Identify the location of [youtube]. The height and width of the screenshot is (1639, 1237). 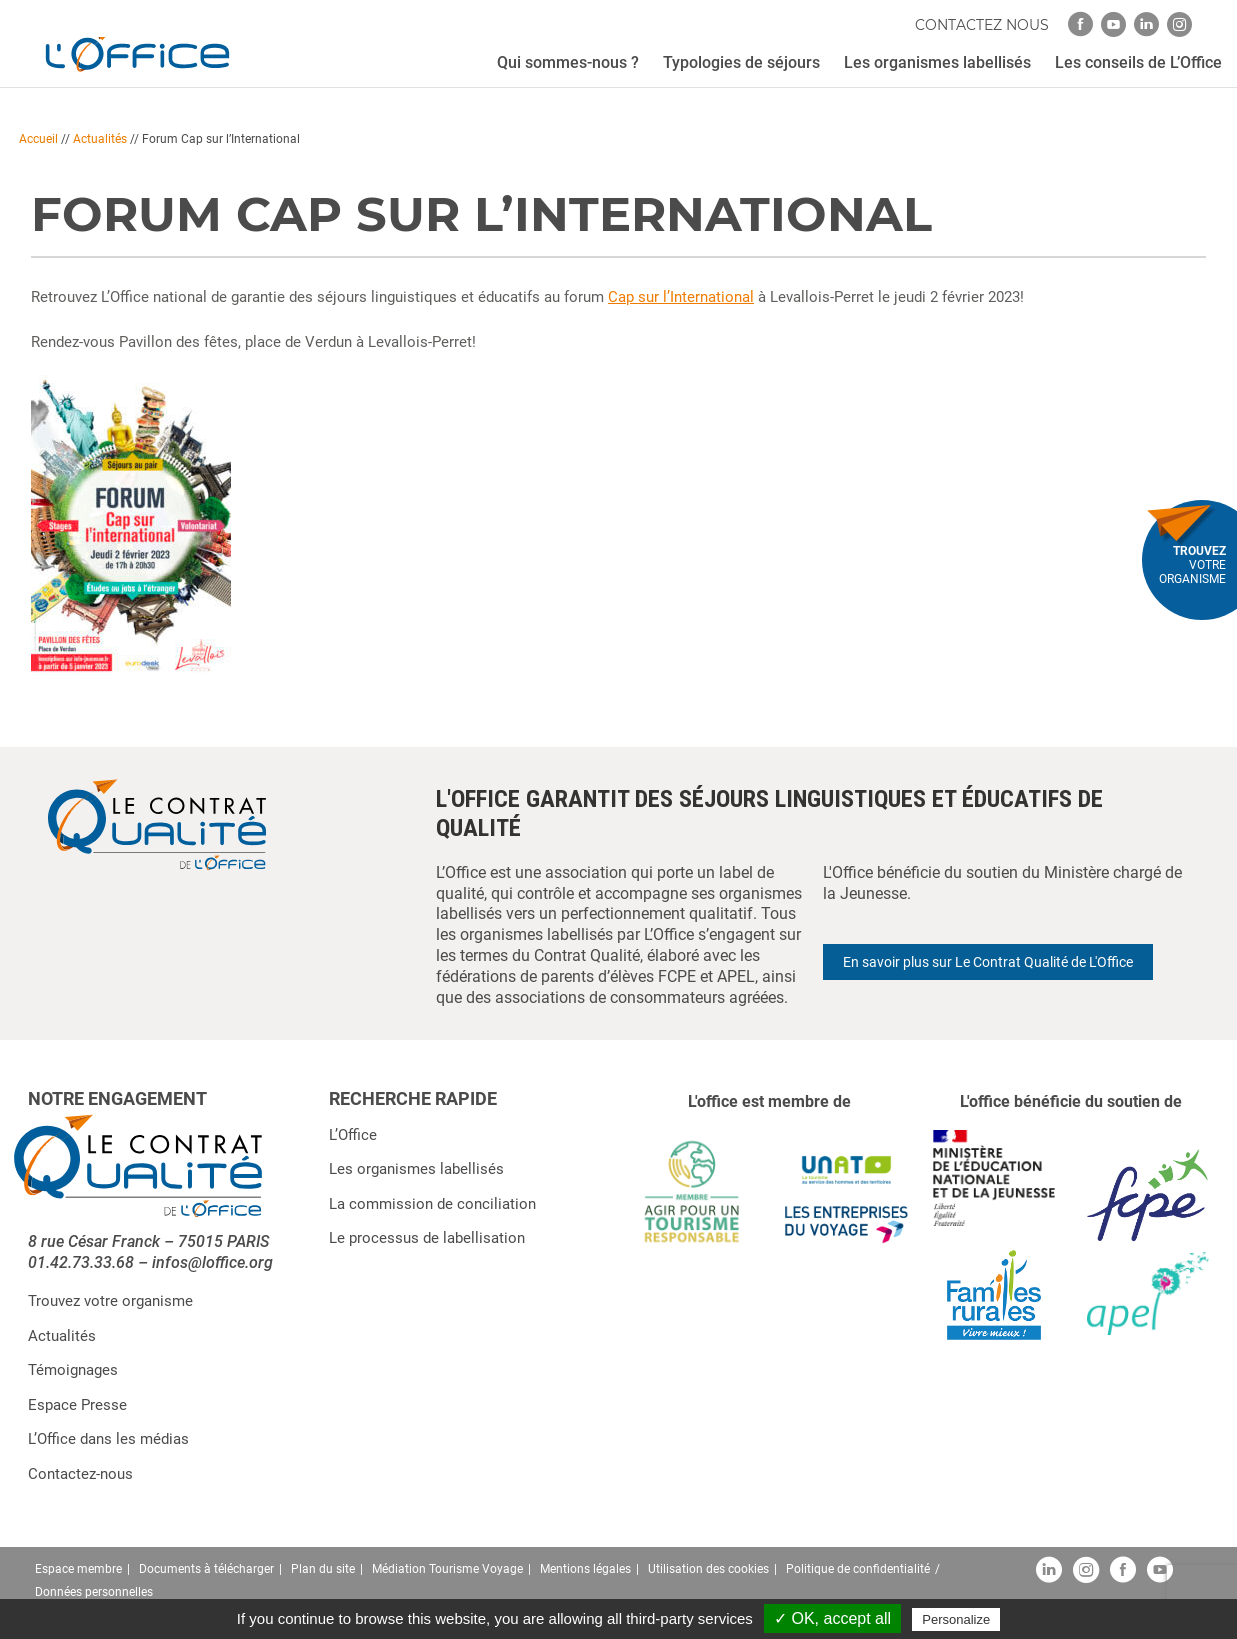
(1113, 24).